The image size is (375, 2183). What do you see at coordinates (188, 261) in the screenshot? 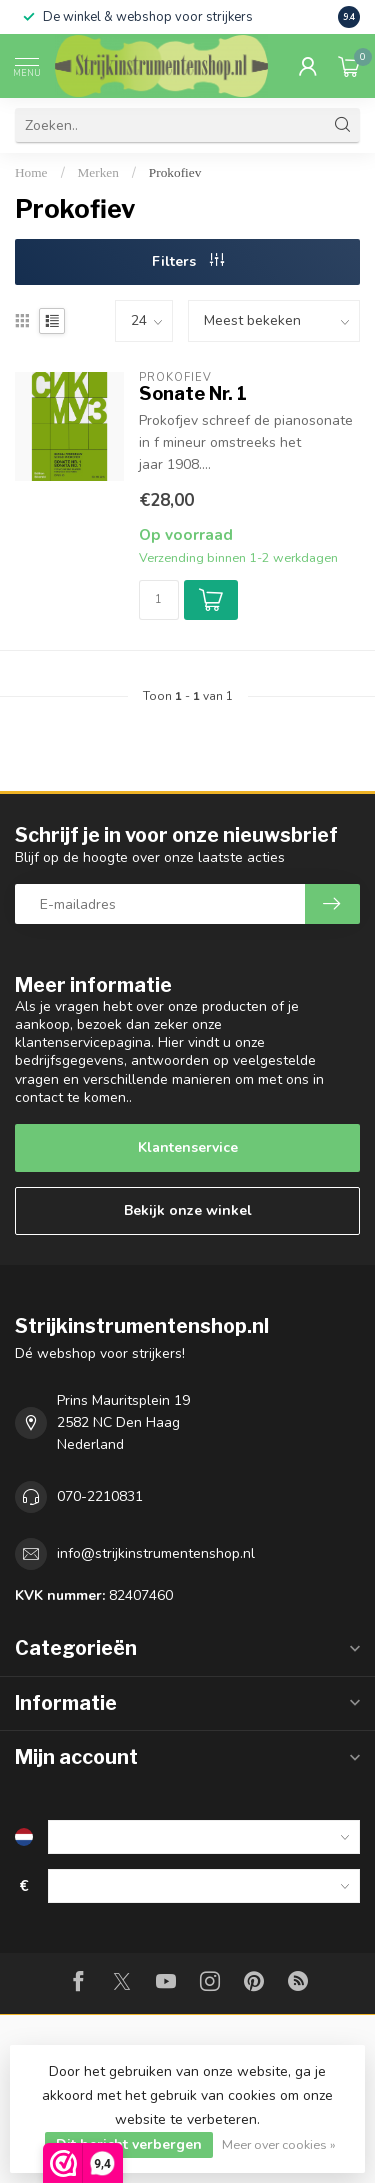
I see `Filters` at bounding box center [188, 261].